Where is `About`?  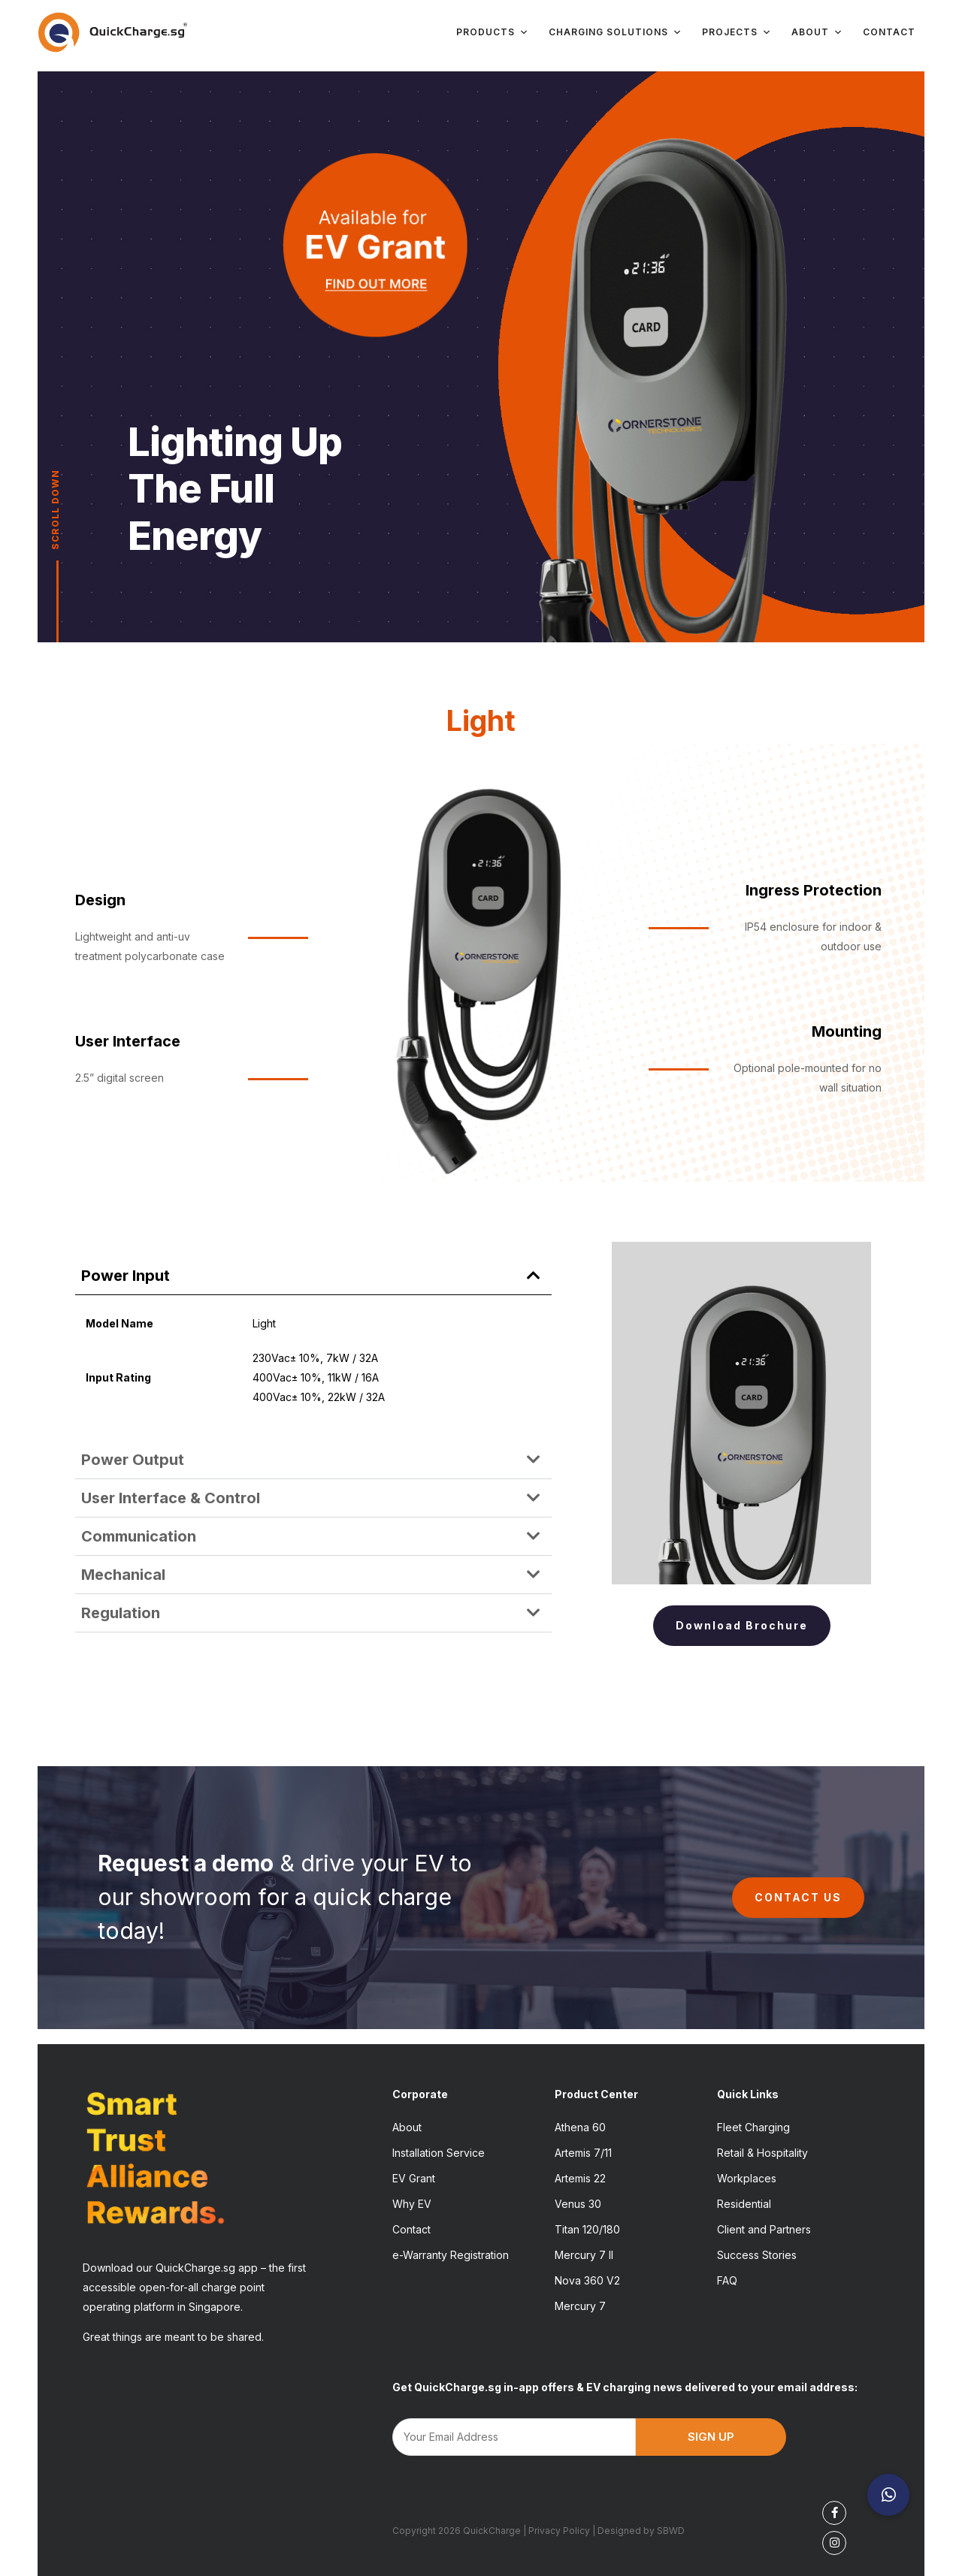 About is located at coordinates (817, 32).